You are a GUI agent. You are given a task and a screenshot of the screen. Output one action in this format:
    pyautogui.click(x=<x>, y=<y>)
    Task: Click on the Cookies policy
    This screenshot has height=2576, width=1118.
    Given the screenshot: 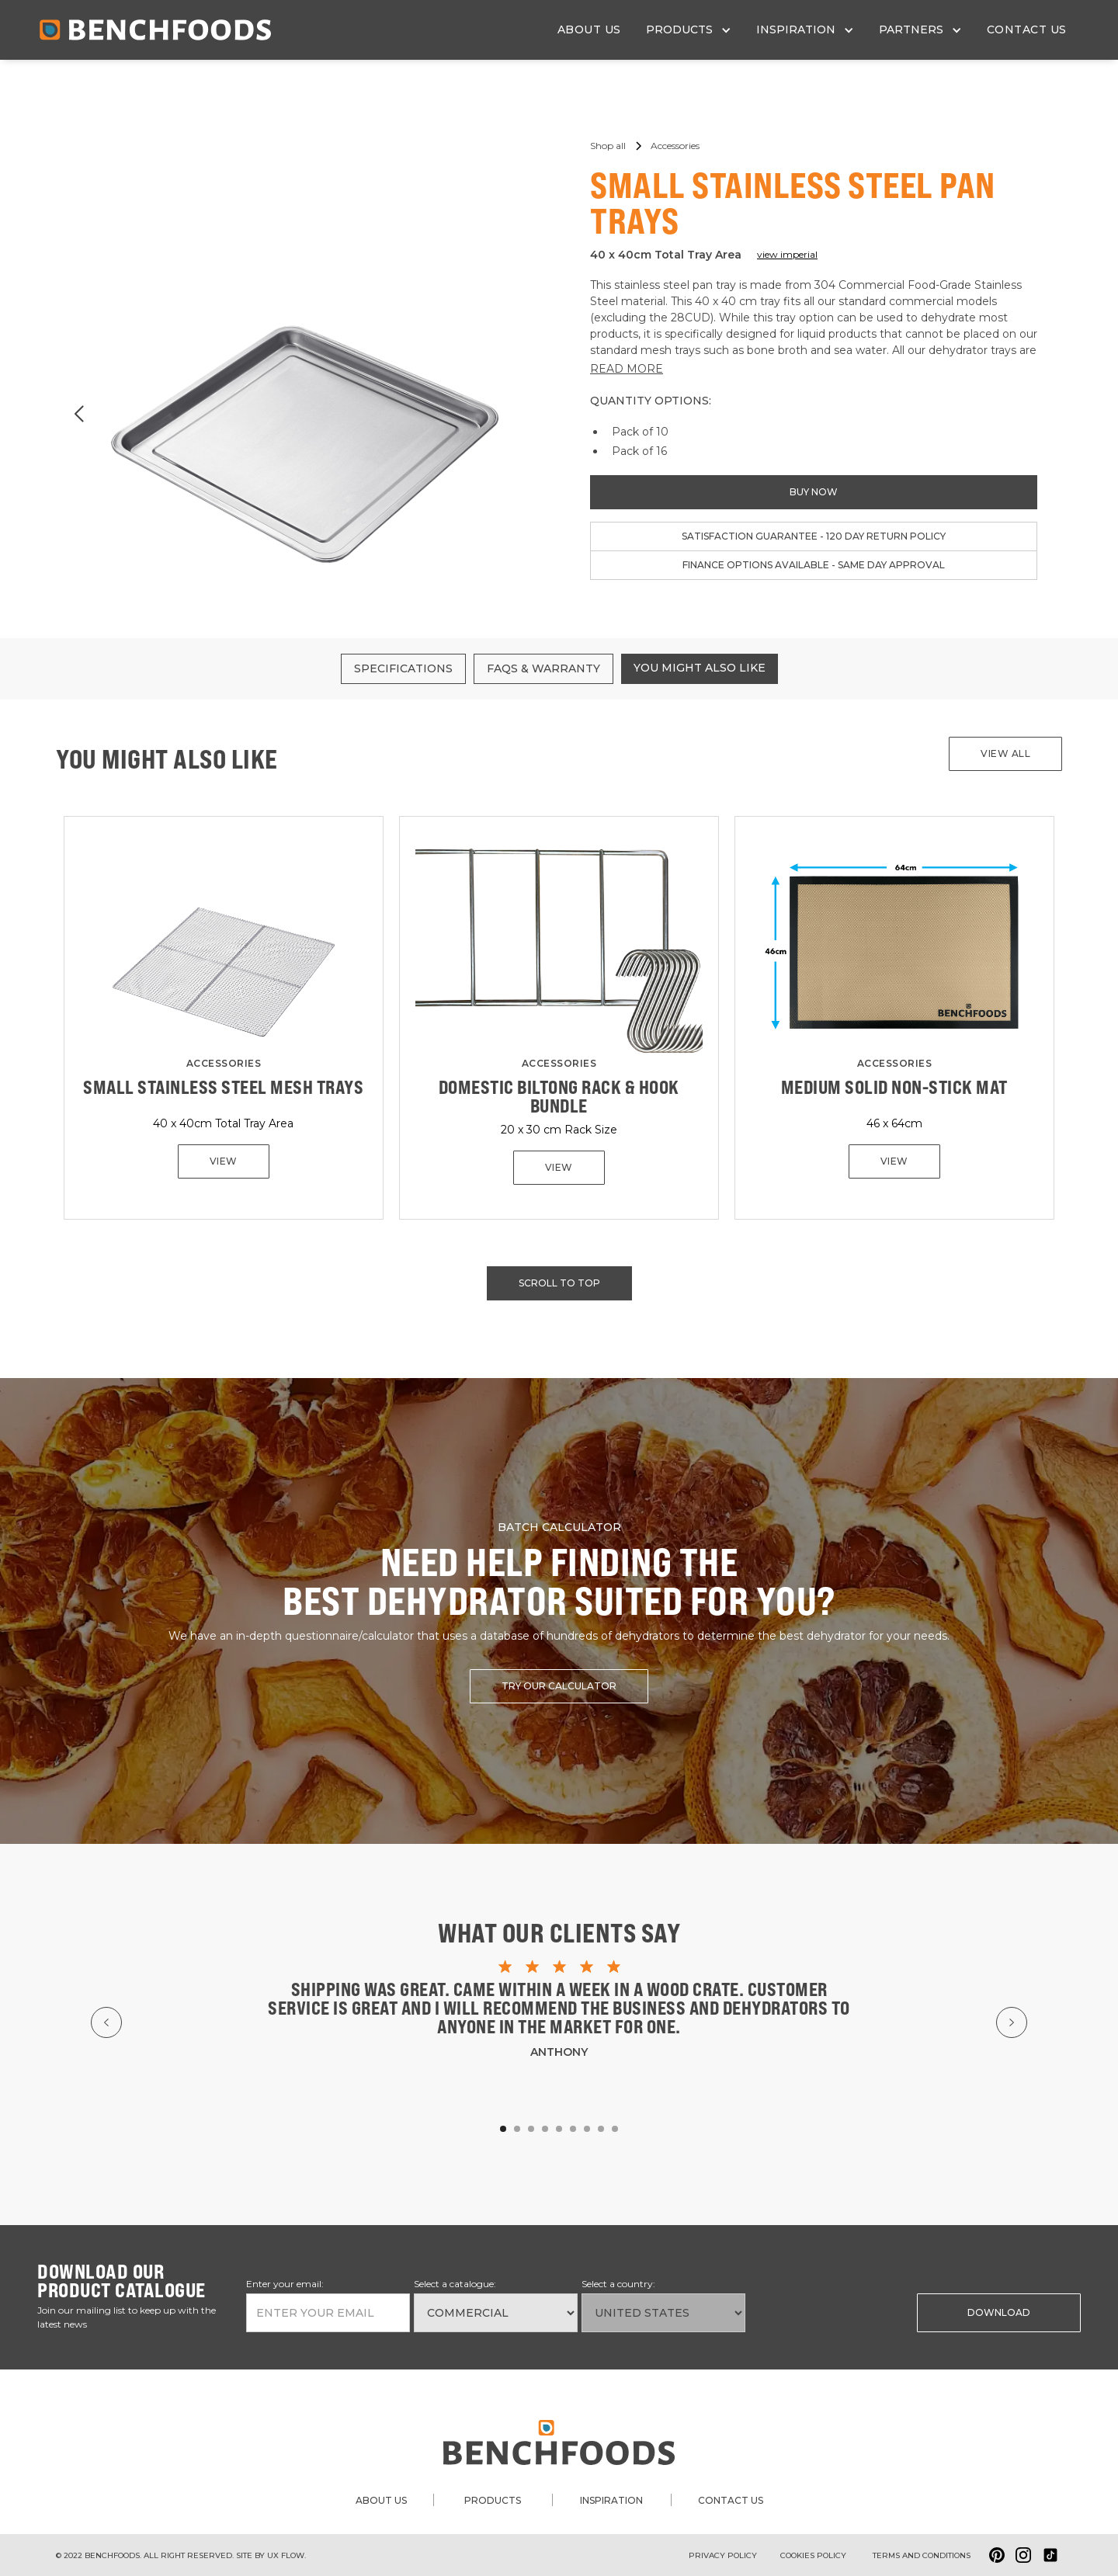 What is the action you would take?
    pyautogui.click(x=813, y=2555)
    